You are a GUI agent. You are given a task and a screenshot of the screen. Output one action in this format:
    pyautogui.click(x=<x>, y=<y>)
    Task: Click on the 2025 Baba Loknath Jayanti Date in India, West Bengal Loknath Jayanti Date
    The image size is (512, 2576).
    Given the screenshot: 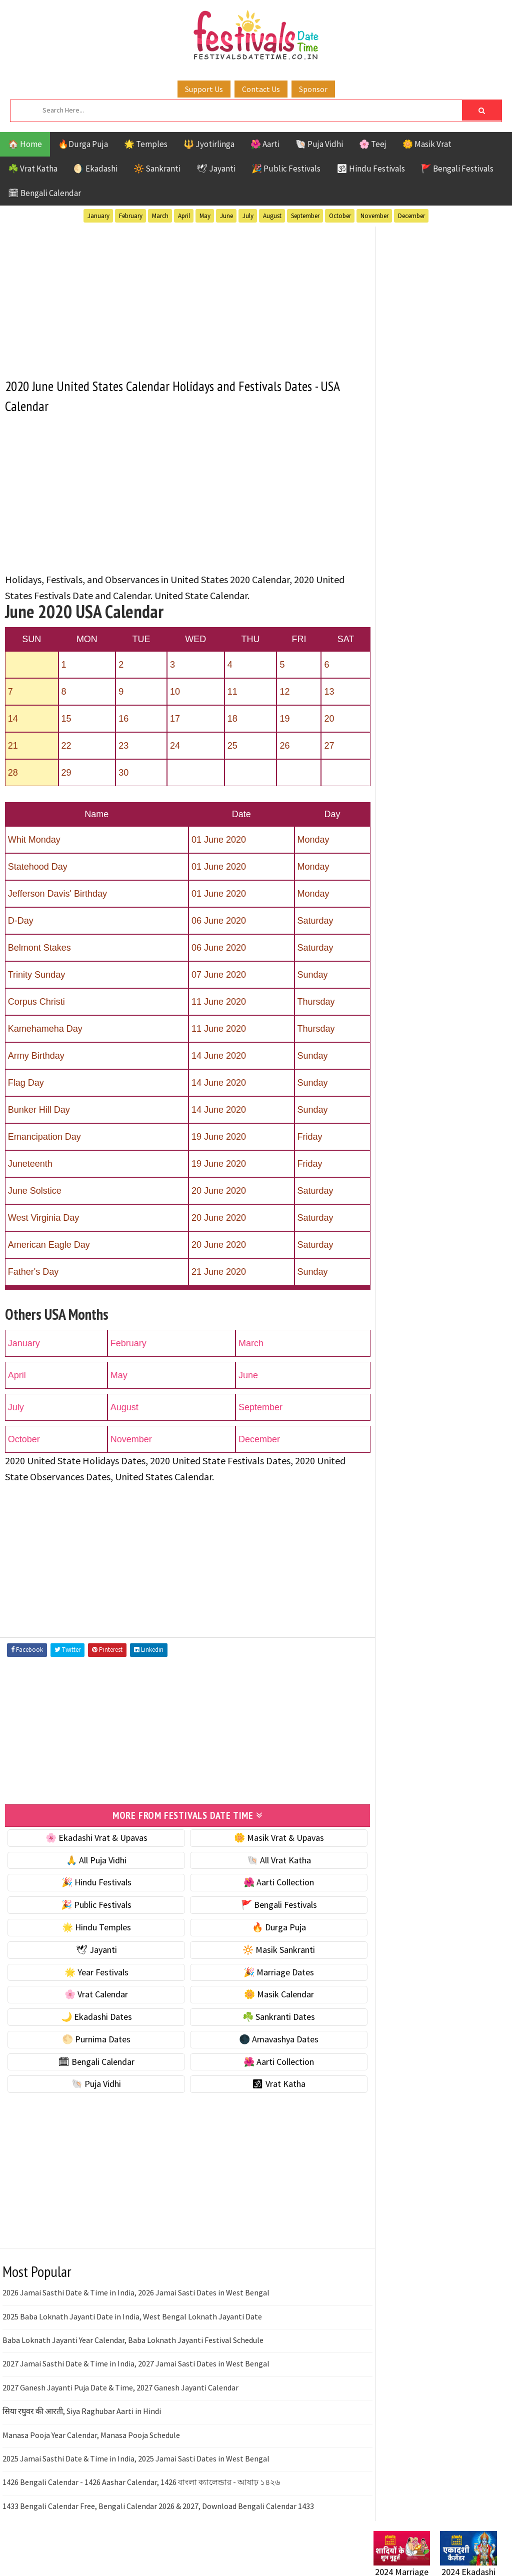 What is the action you would take?
    pyautogui.click(x=132, y=2315)
    